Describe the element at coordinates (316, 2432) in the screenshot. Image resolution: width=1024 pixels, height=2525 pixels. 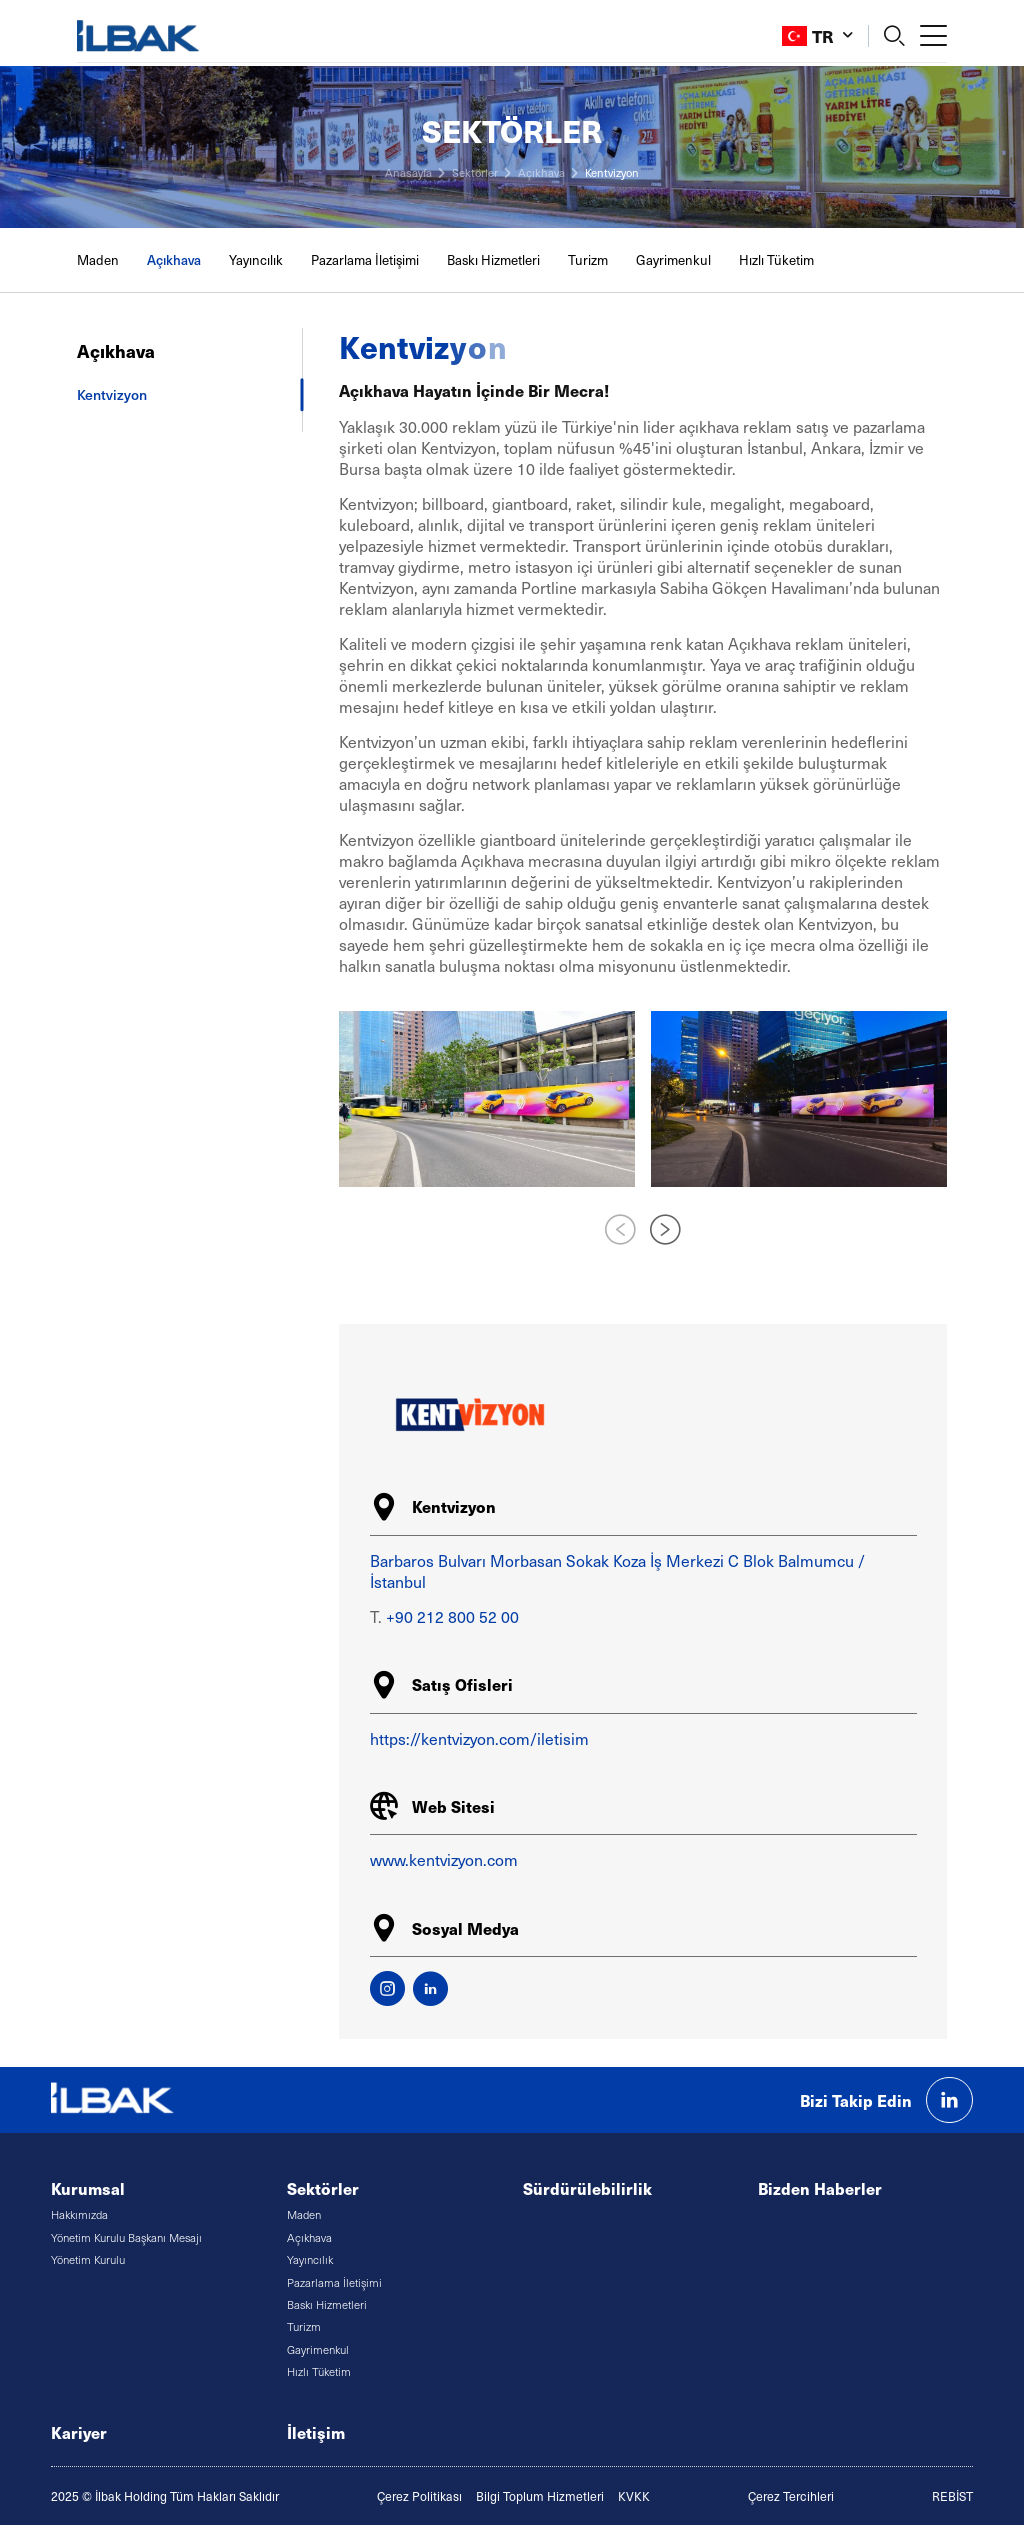
I see `İletişim` at that location.